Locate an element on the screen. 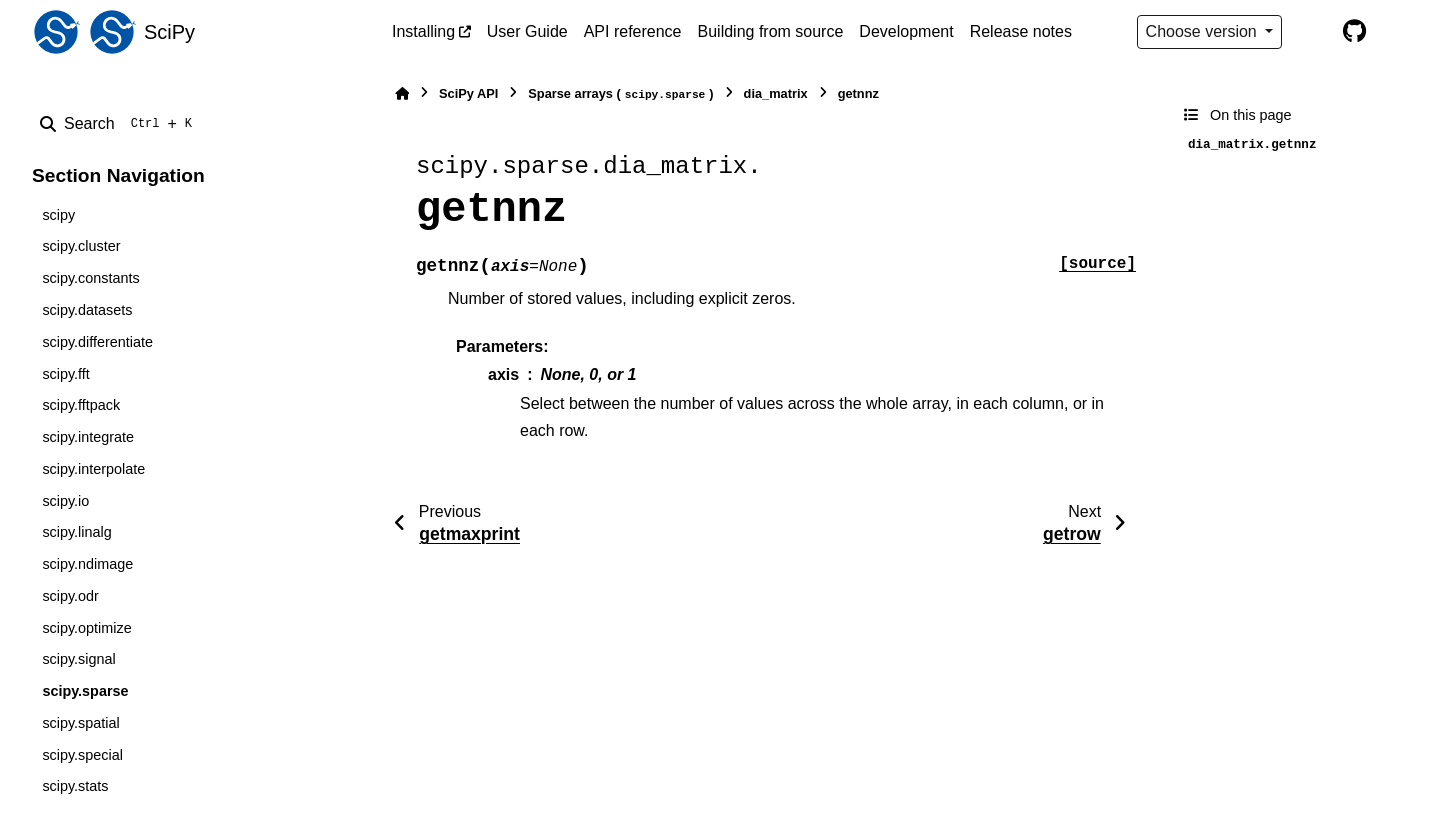 Image resolution: width=1440 pixels, height=813 pixels. Sparse arrays () is located at coordinates (620, 94).